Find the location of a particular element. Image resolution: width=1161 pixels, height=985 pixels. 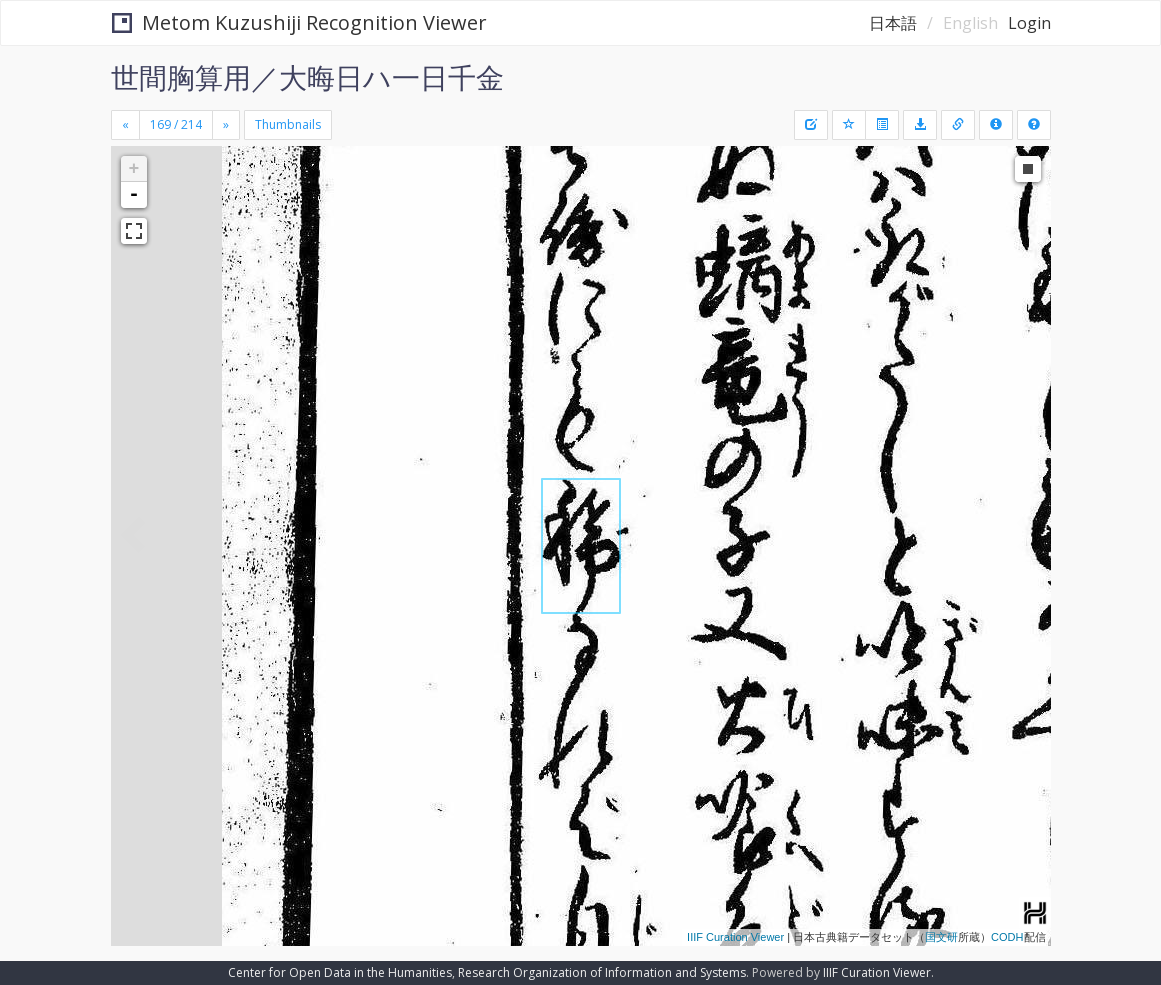

世間胸算用／大晦日ハ一日千金 is located at coordinates (307, 77).